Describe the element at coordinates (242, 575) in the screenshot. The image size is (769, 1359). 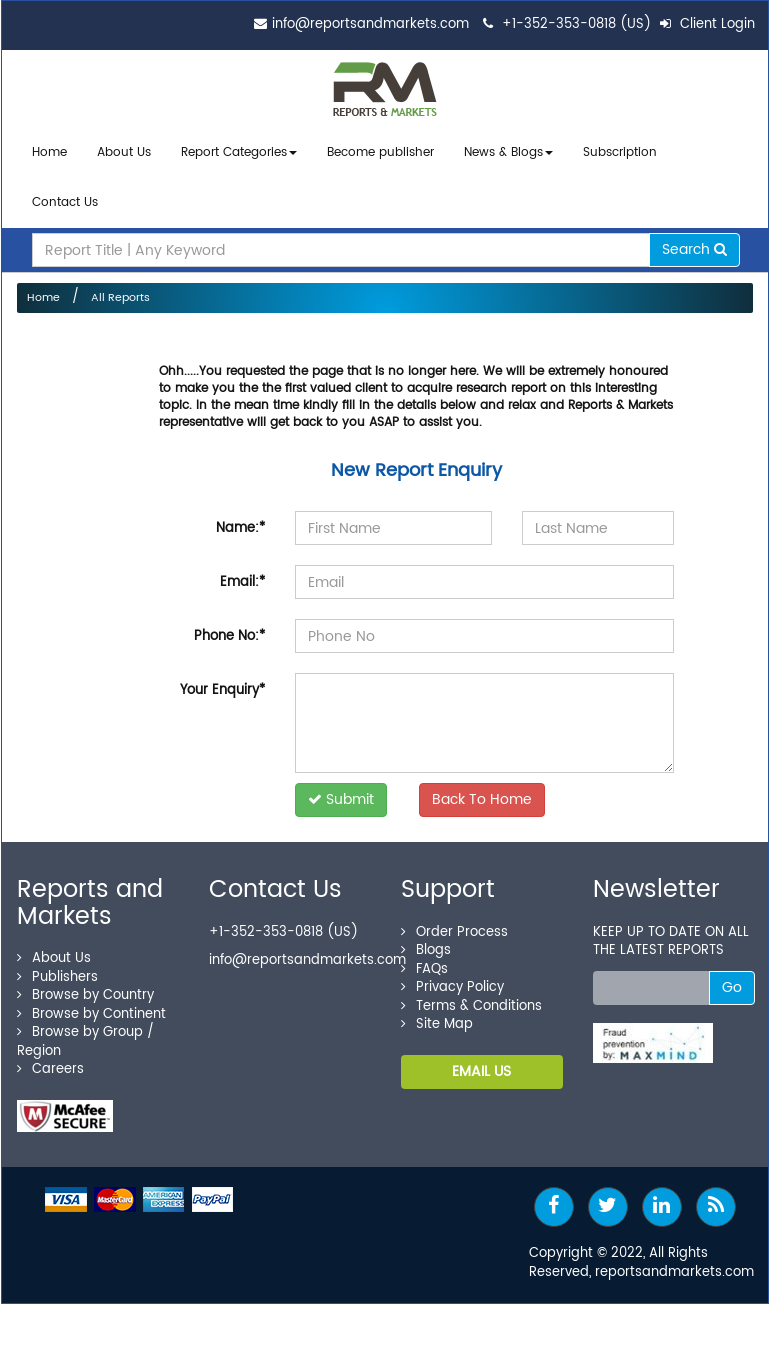
I see `Email:` at that location.